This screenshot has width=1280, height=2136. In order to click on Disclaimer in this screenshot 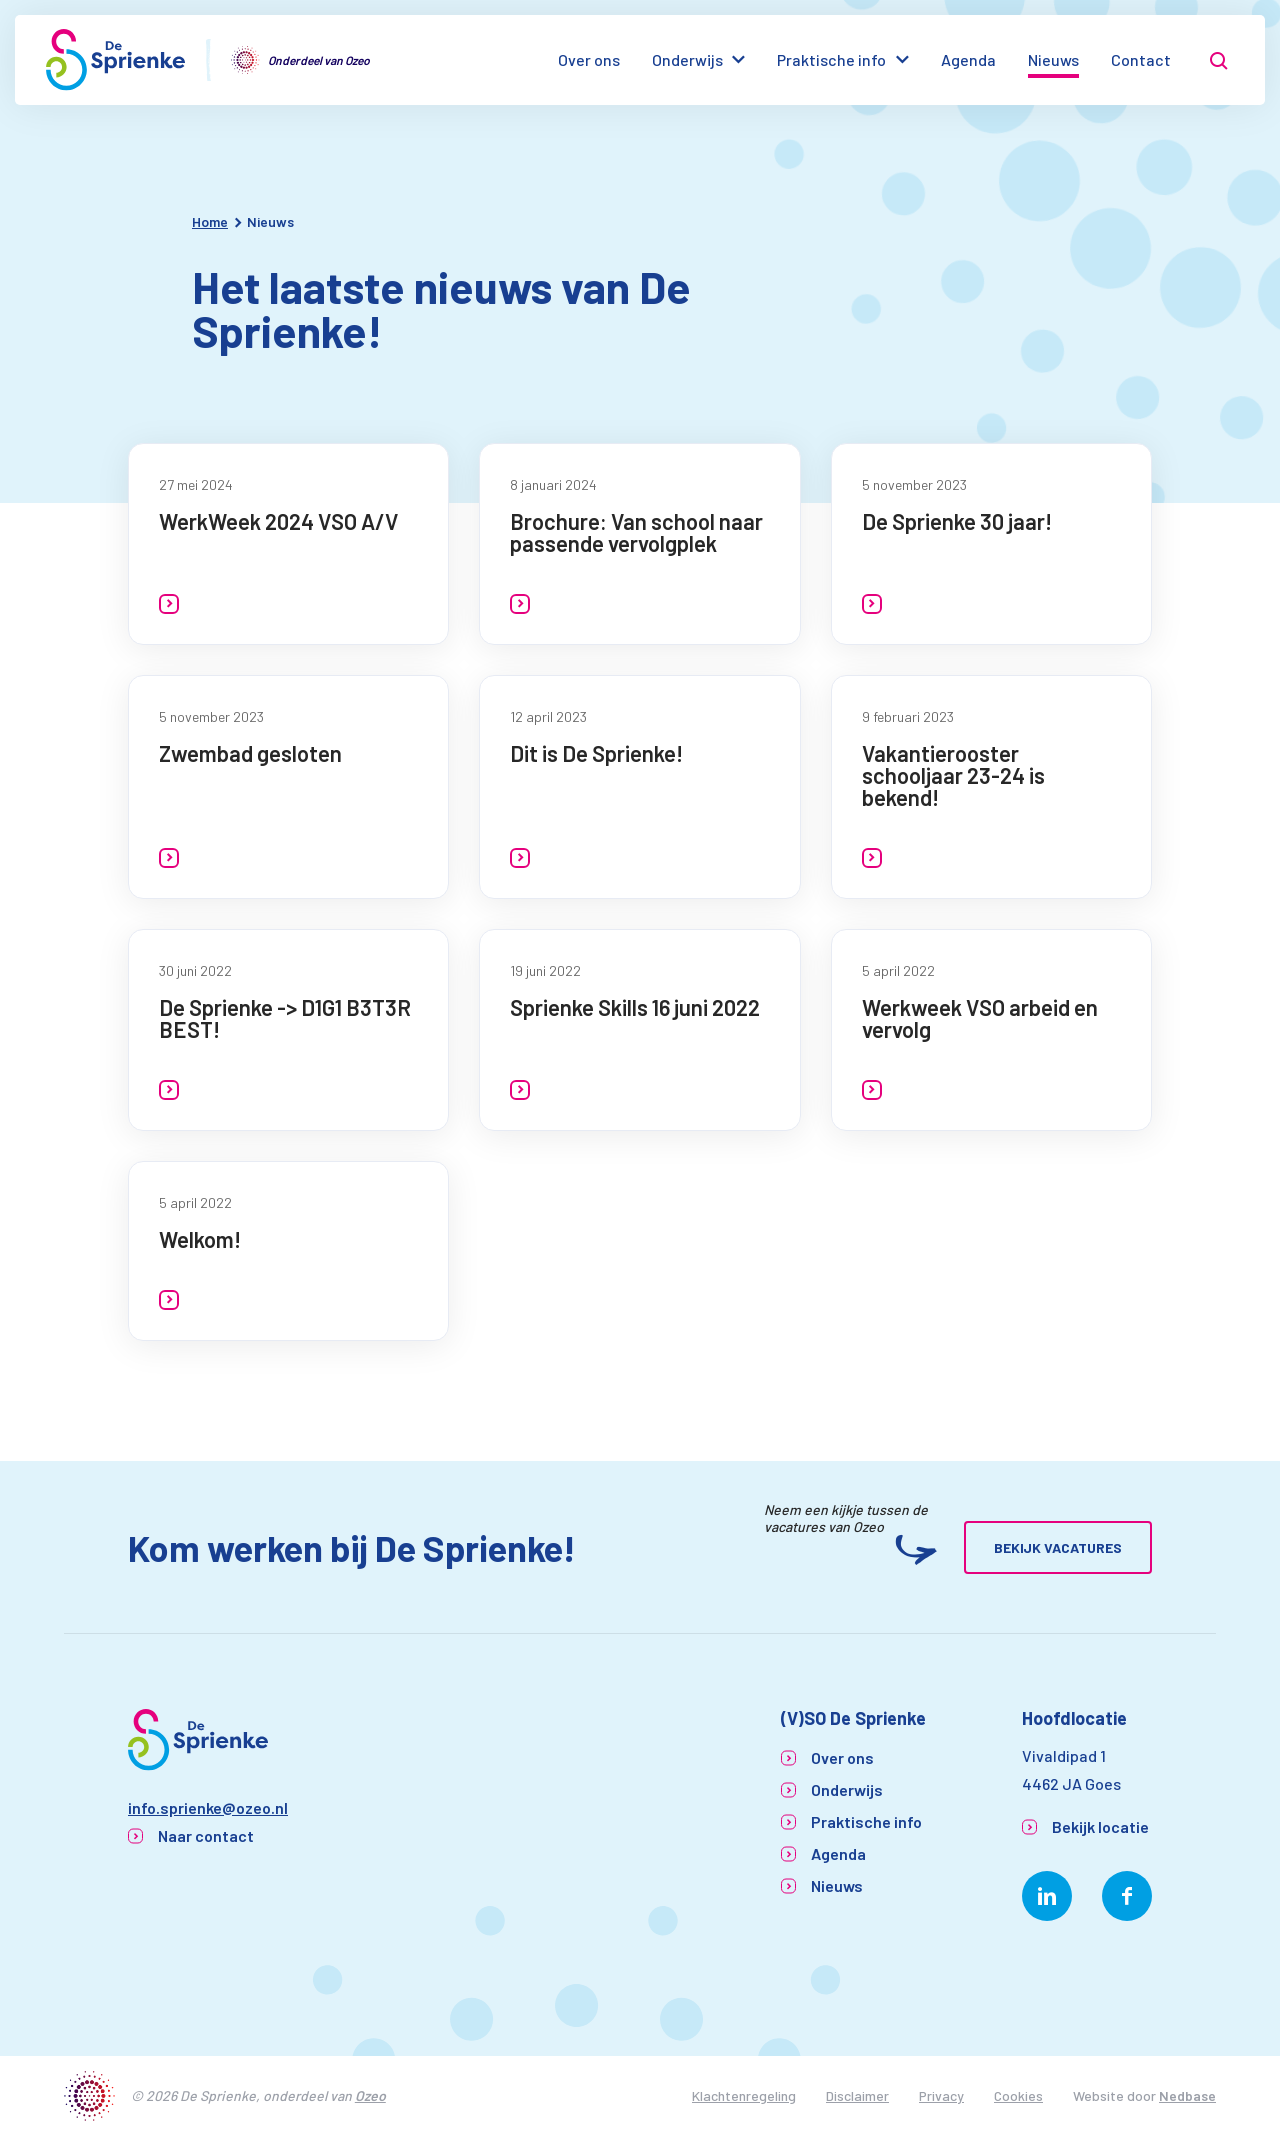, I will do `click(857, 2095)`.